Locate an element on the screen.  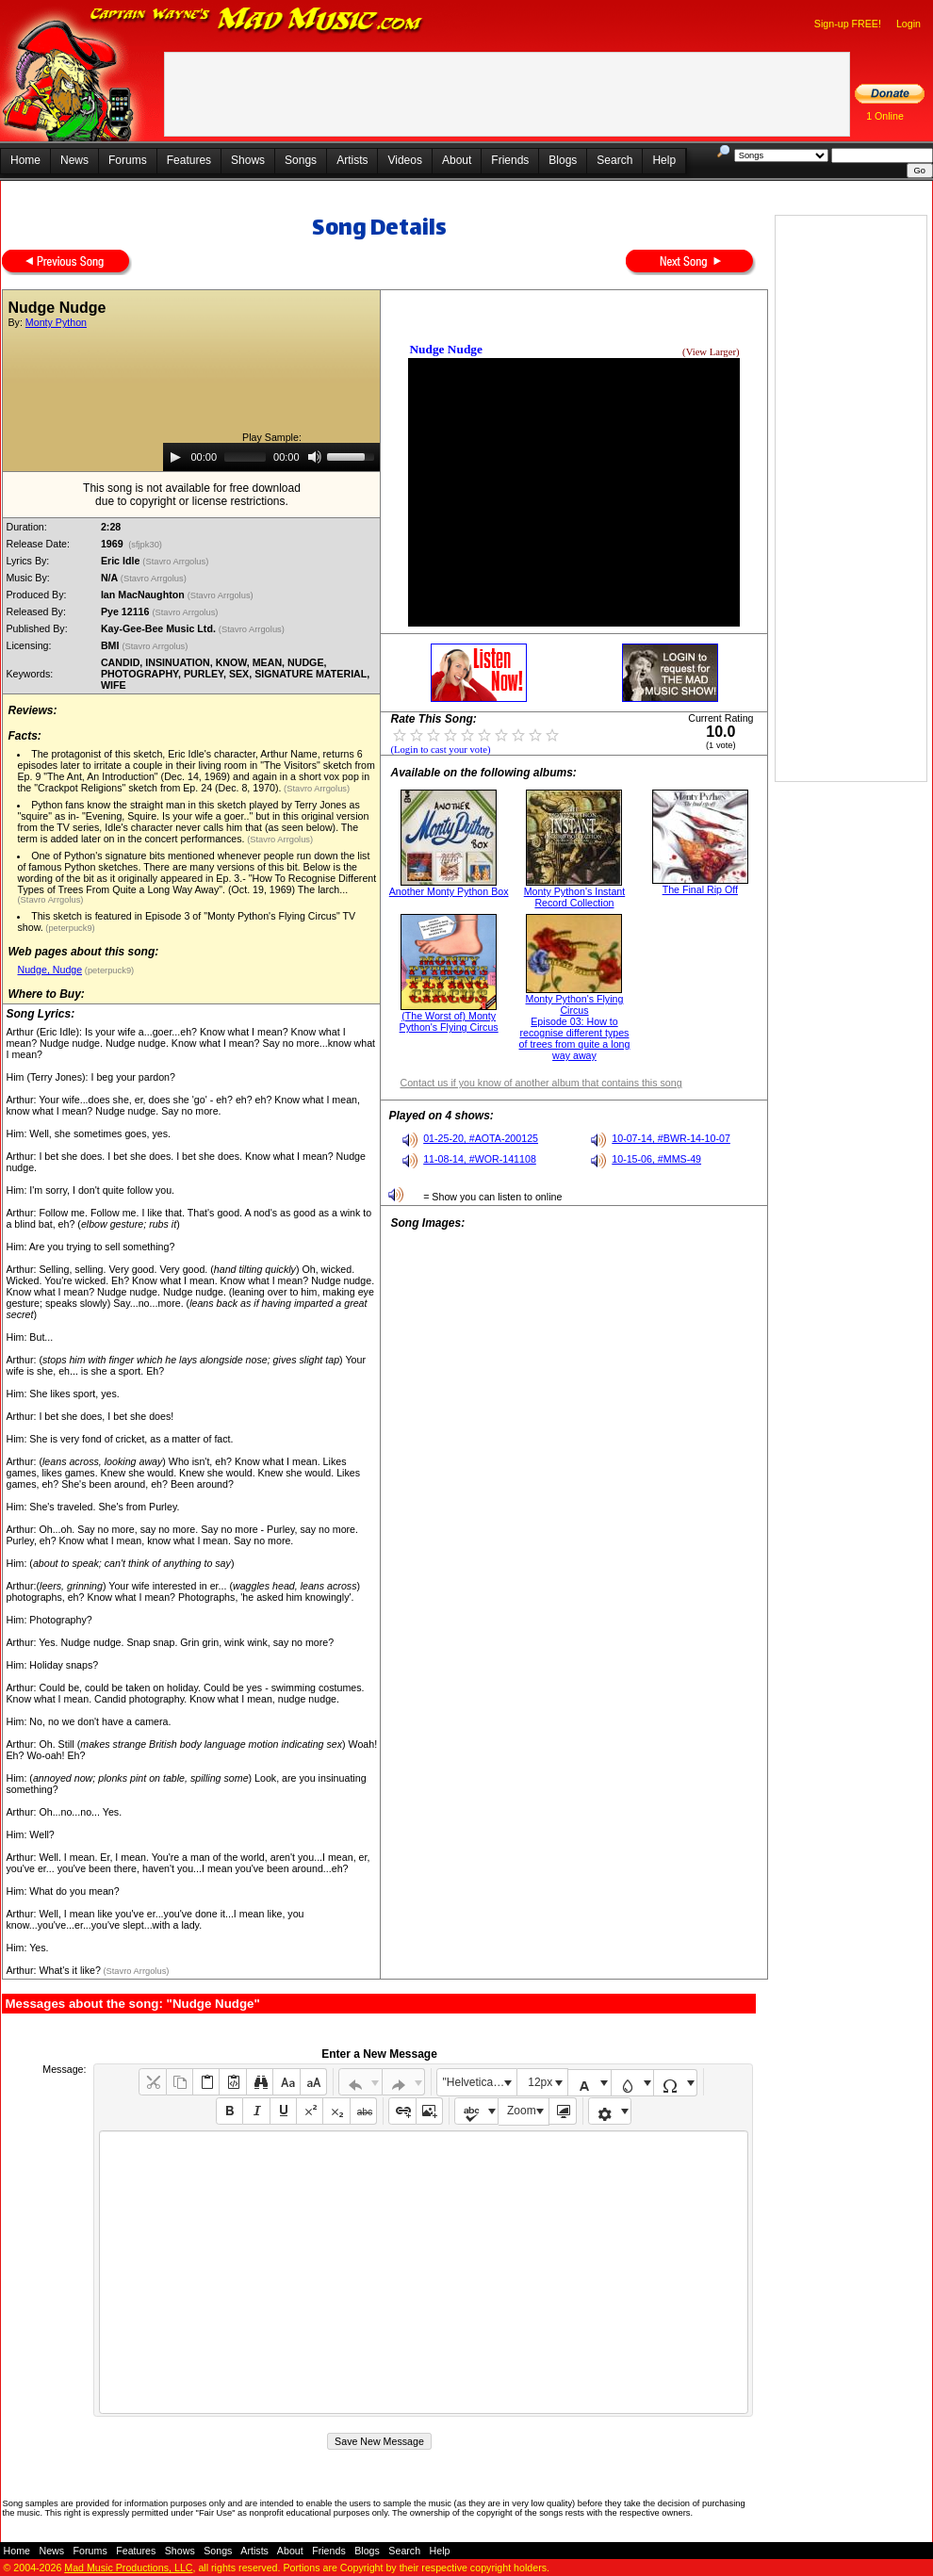
Videos is located at coordinates (404, 160).